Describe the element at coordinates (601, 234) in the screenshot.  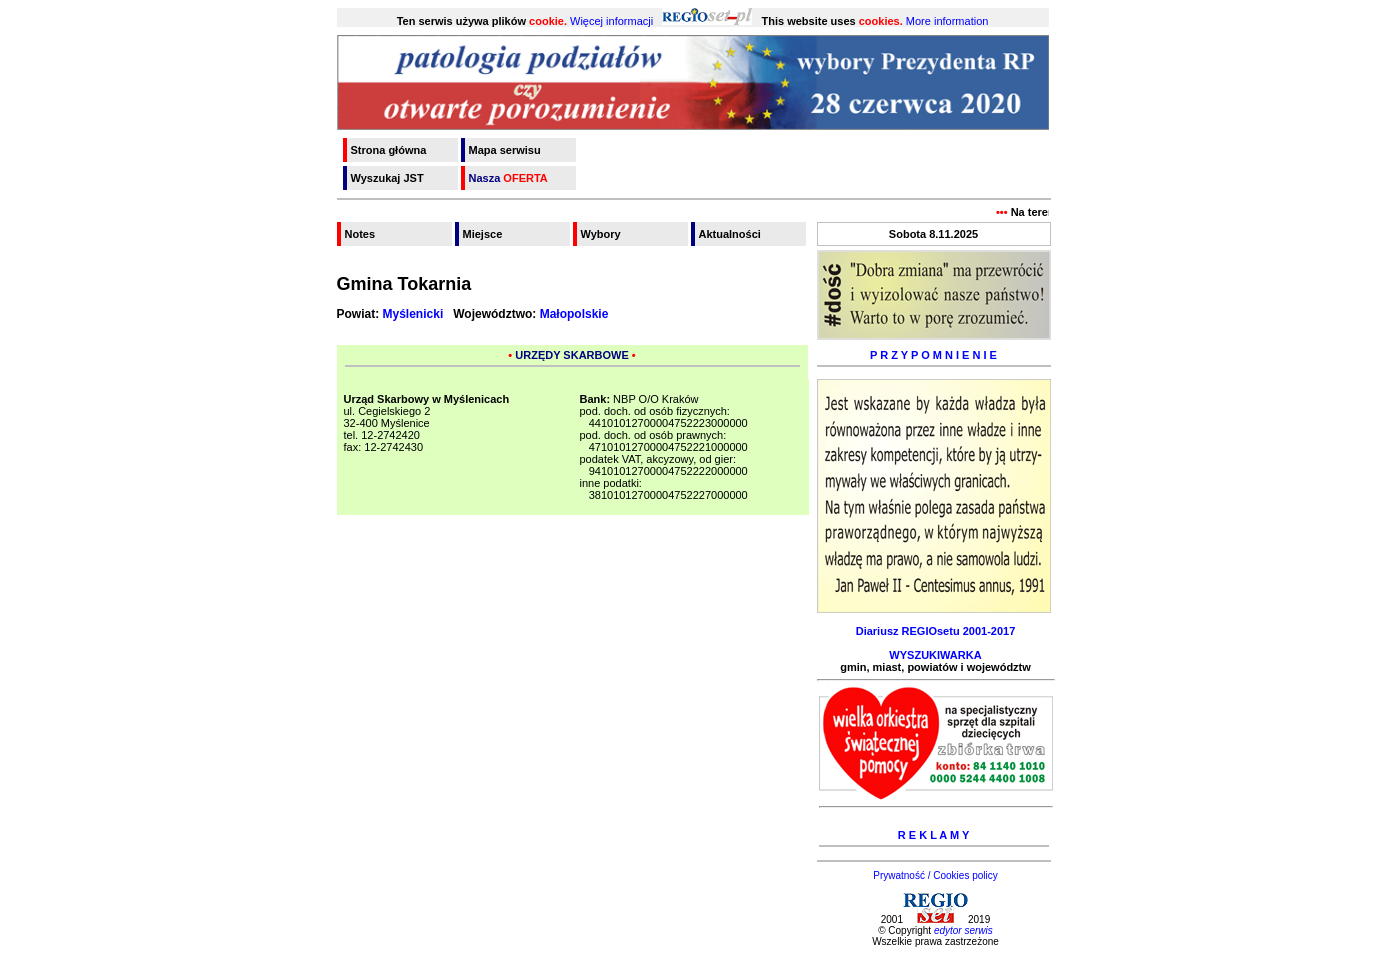
I see `Wybory` at that location.